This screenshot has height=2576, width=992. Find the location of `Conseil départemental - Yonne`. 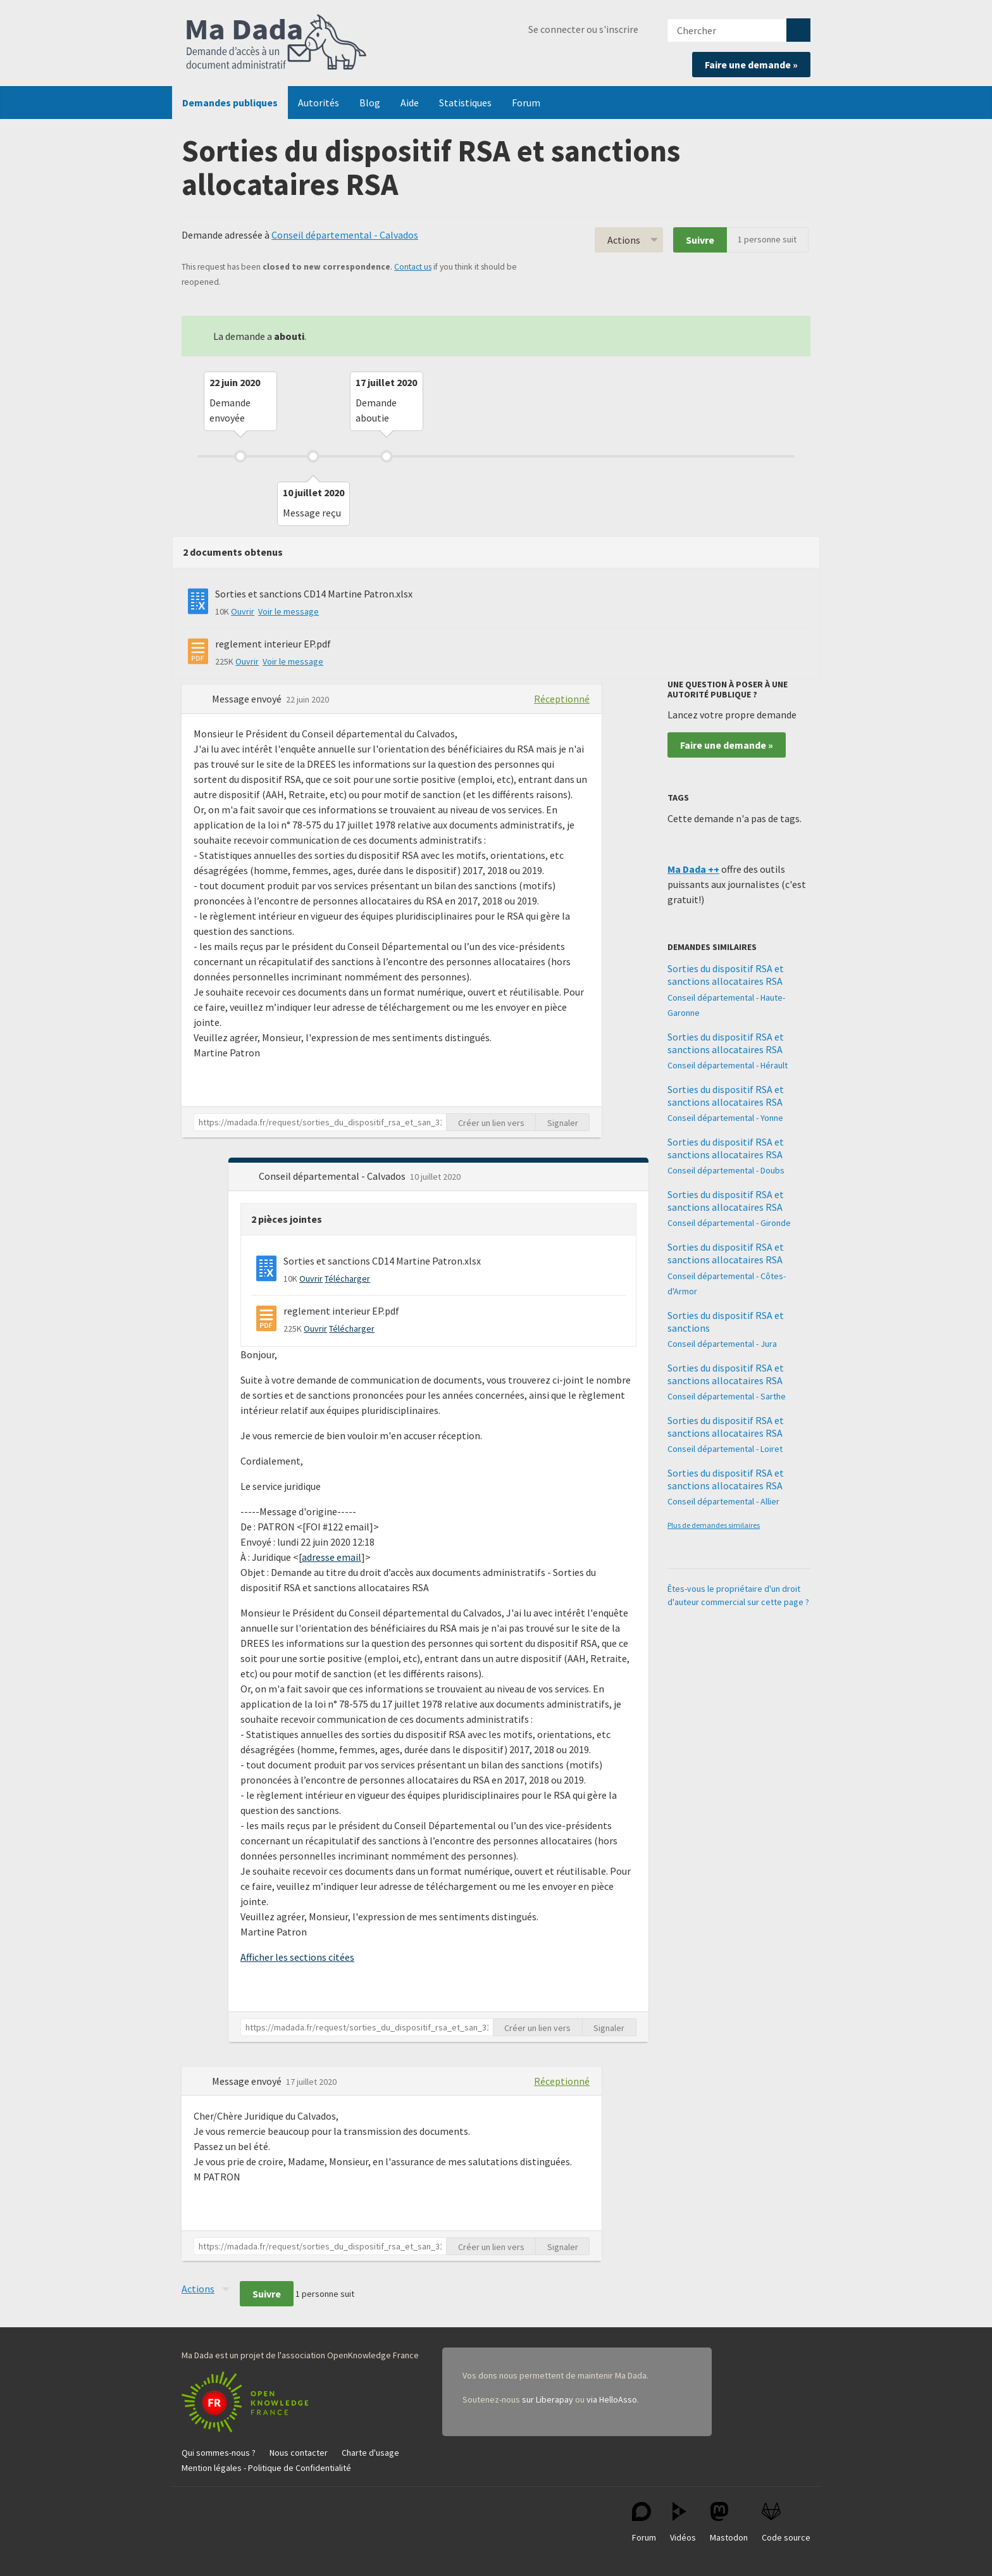

Conseil départemental - Yonne is located at coordinates (725, 1117).